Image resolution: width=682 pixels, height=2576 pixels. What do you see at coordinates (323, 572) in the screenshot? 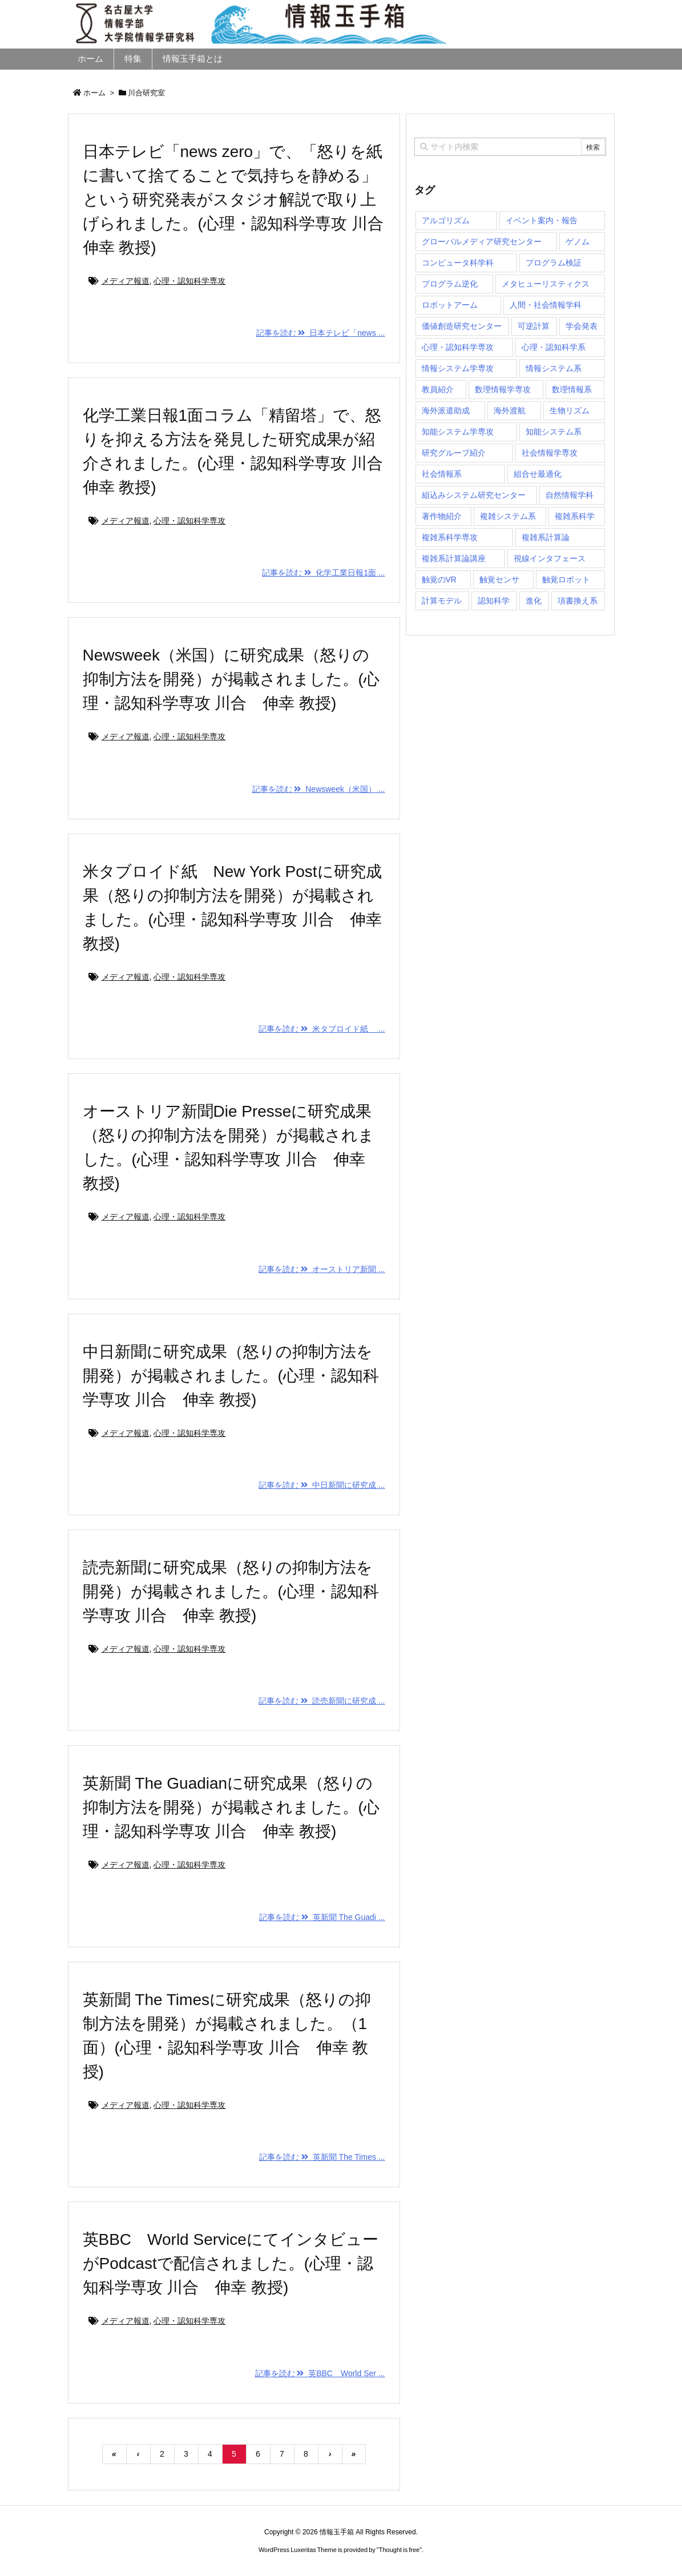
I see `記事を読む 化学工業日報1面 ...` at bounding box center [323, 572].